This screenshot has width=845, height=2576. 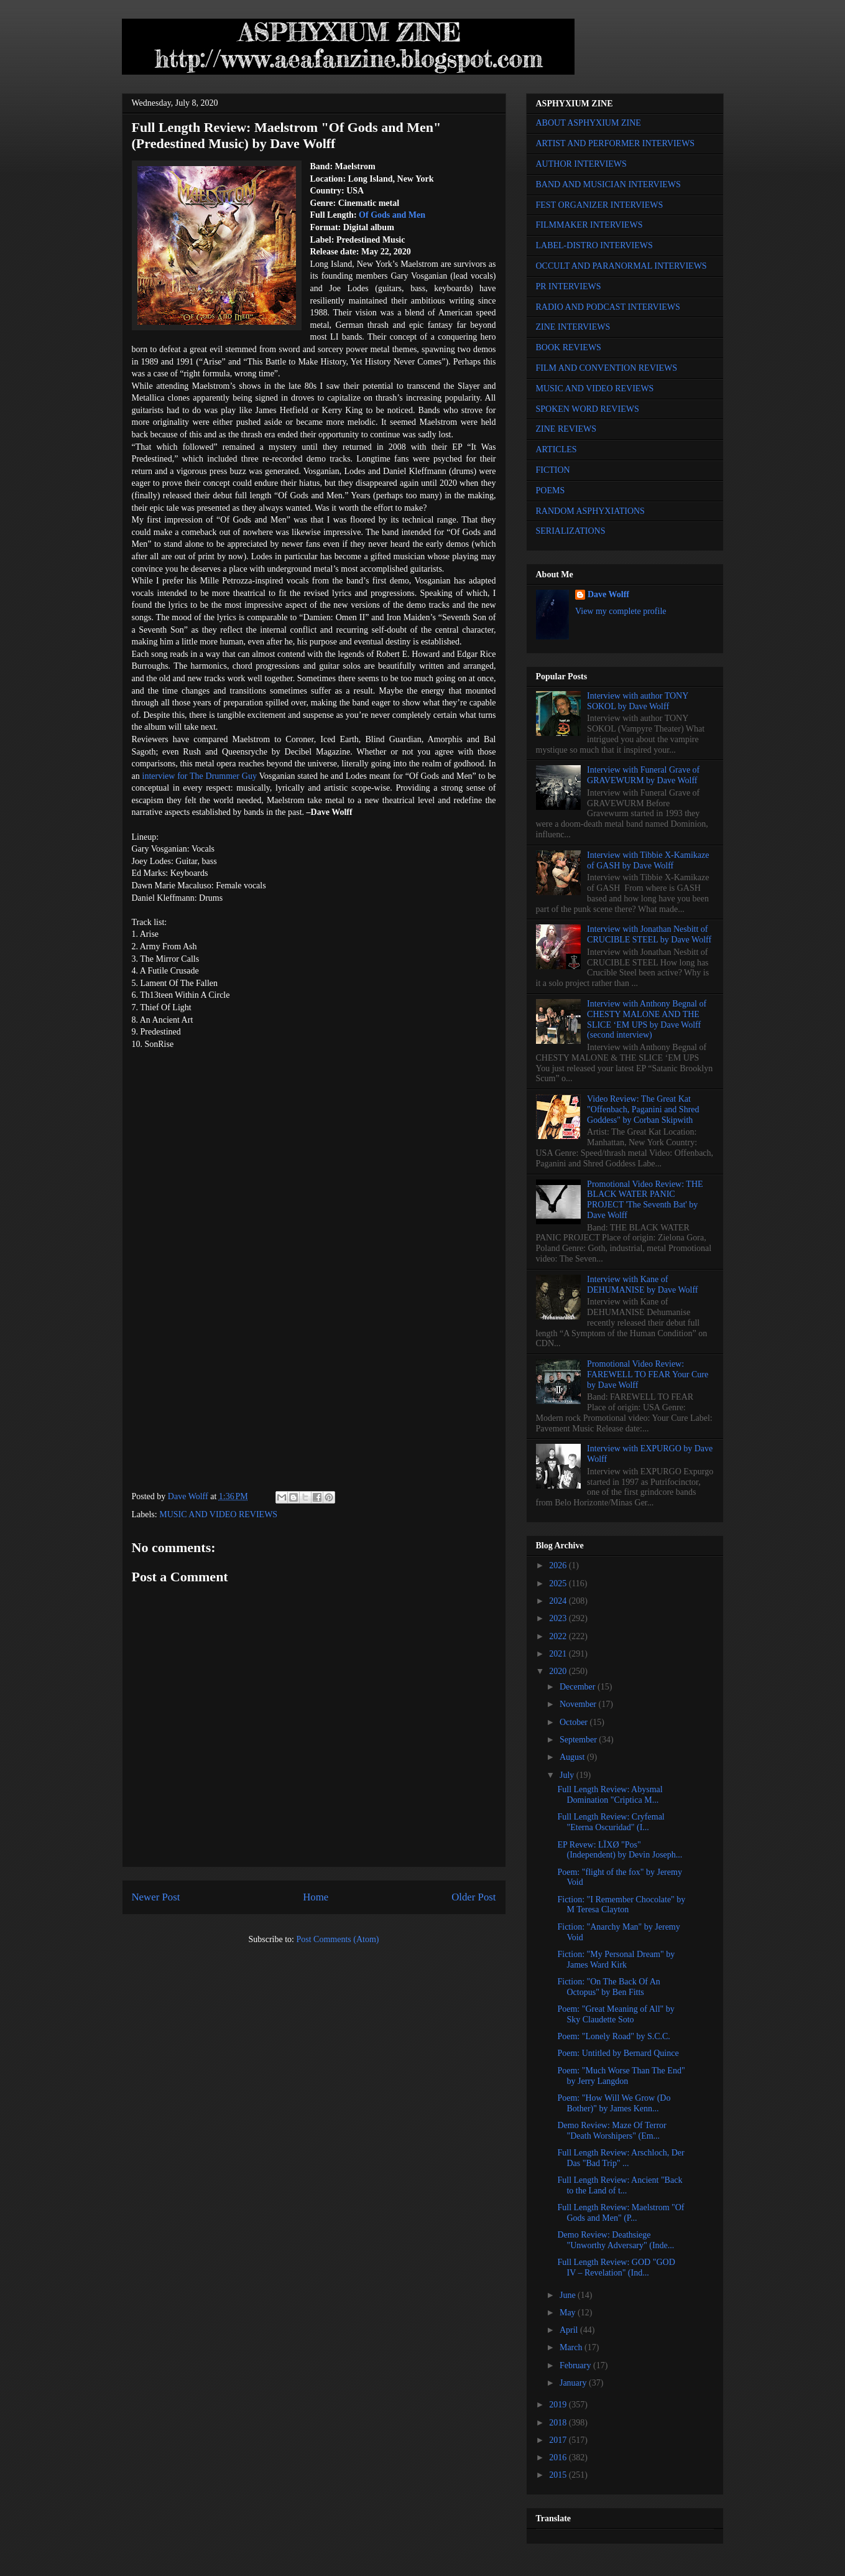 I want to click on Of Gods and Men, so click(x=392, y=215).